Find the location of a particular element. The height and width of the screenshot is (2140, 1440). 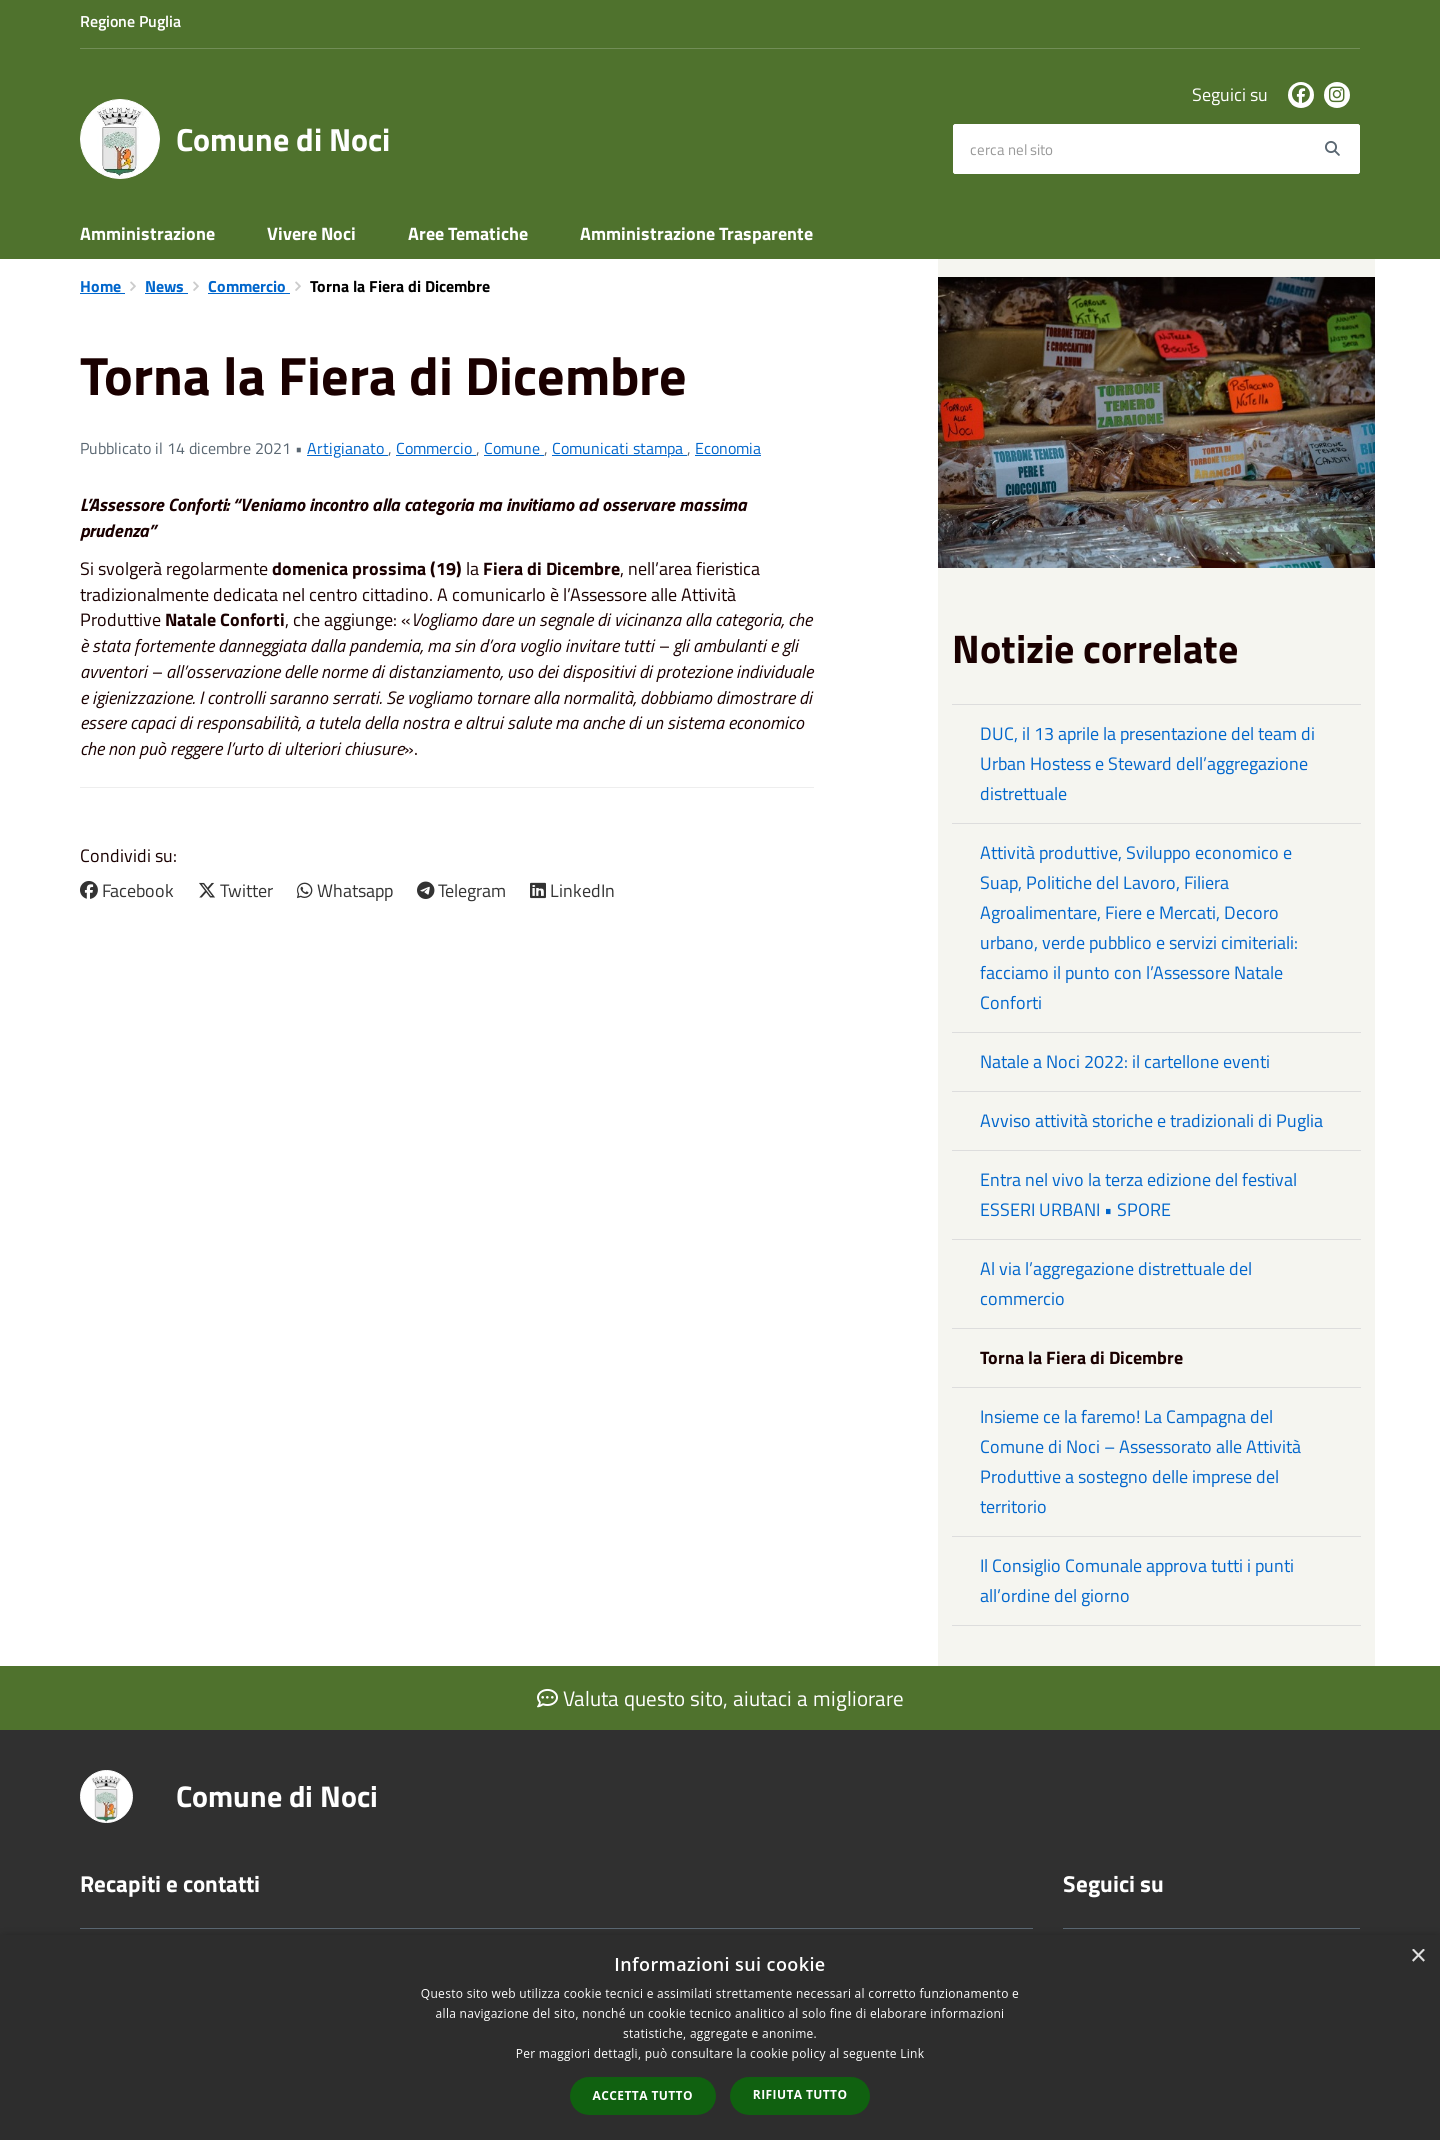

× [button] is located at coordinates (1417, 1956).